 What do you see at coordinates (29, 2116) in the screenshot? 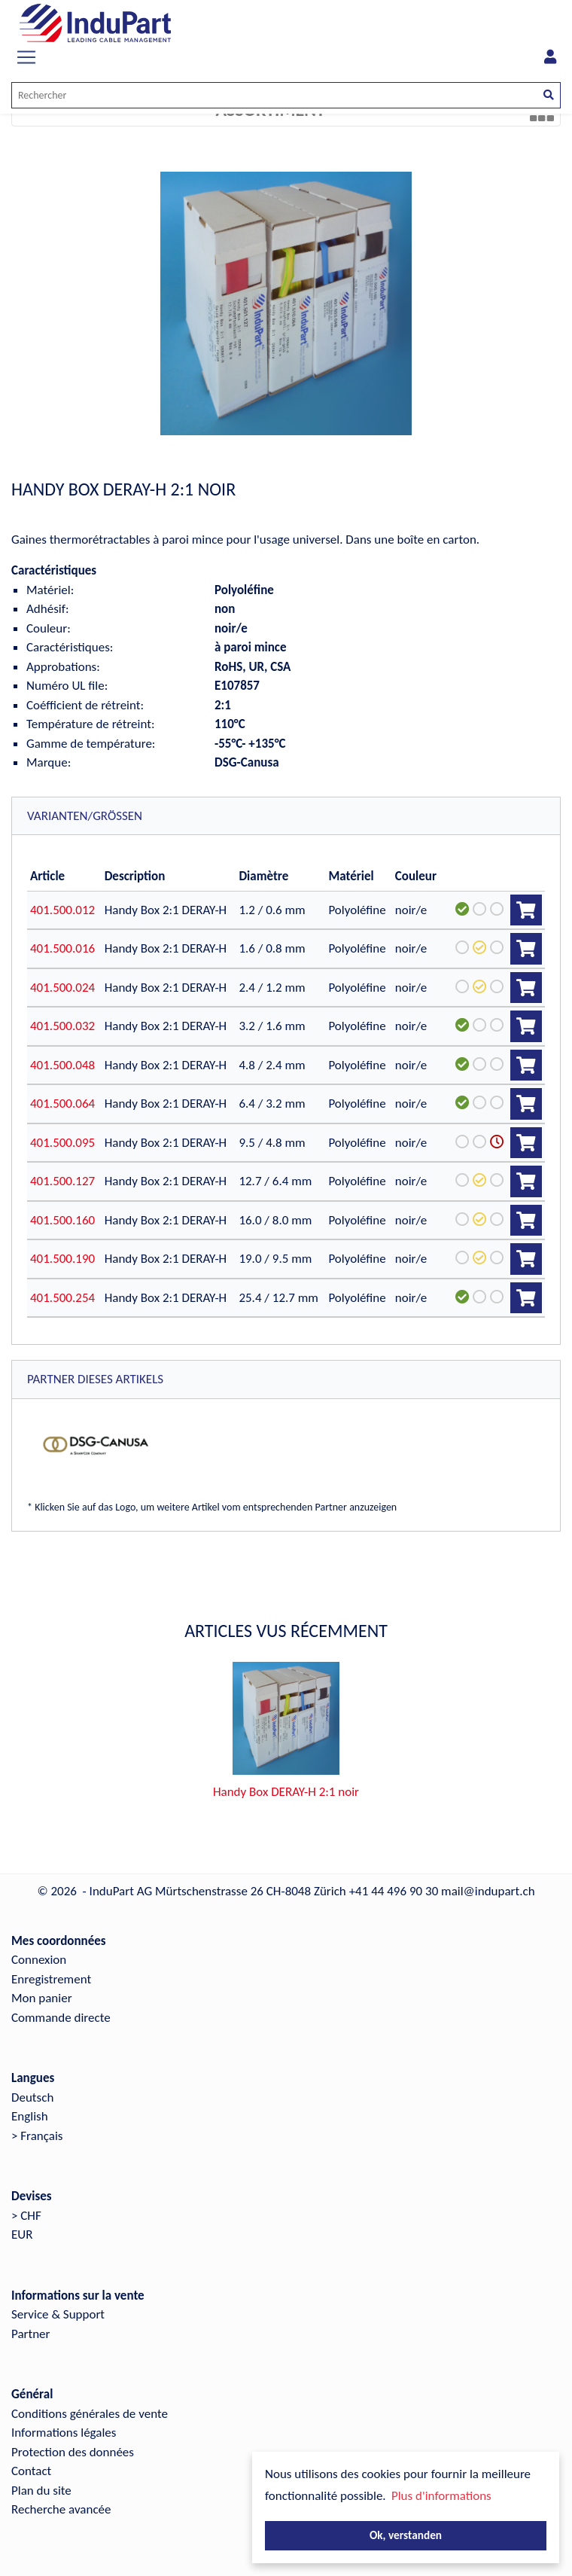
I see `English` at bounding box center [29, 2116].